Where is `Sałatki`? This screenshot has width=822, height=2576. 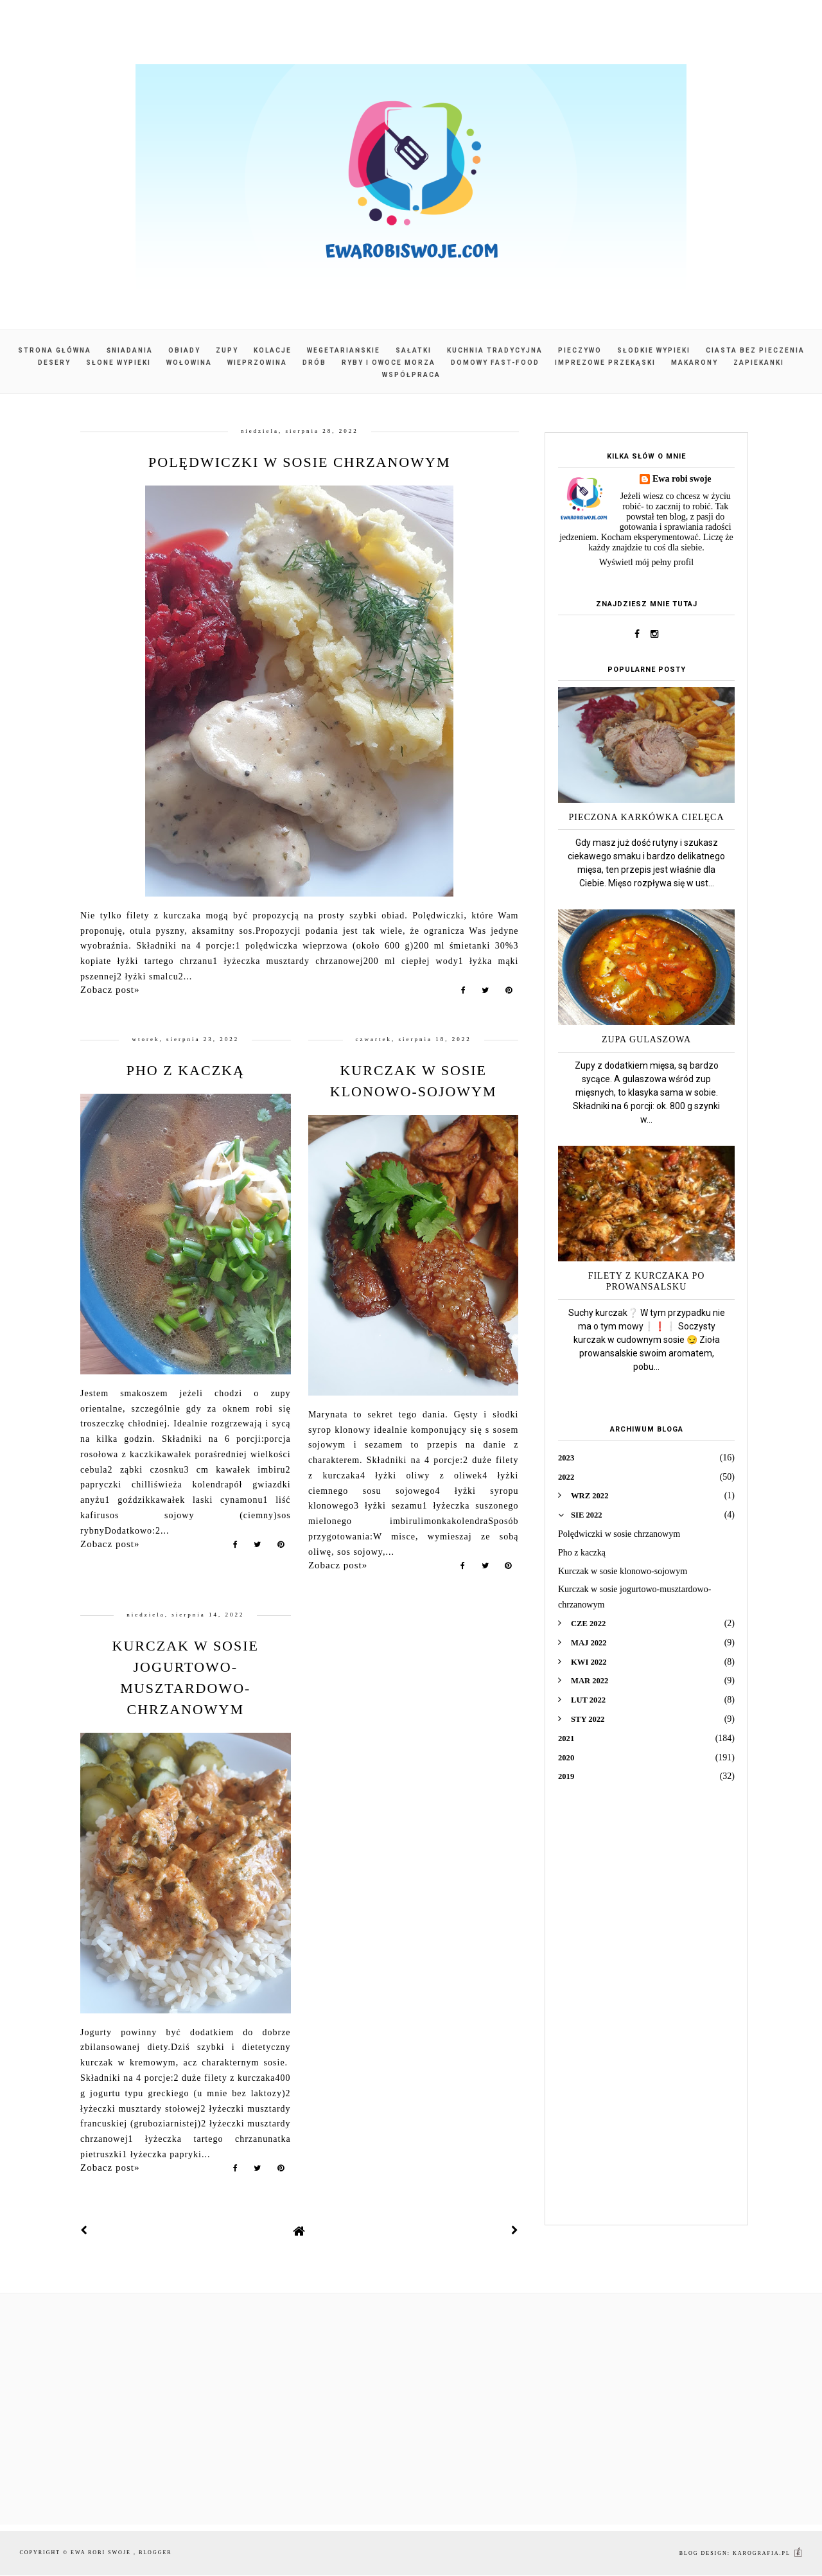
Sałatki is located at coordinates (414, 350).